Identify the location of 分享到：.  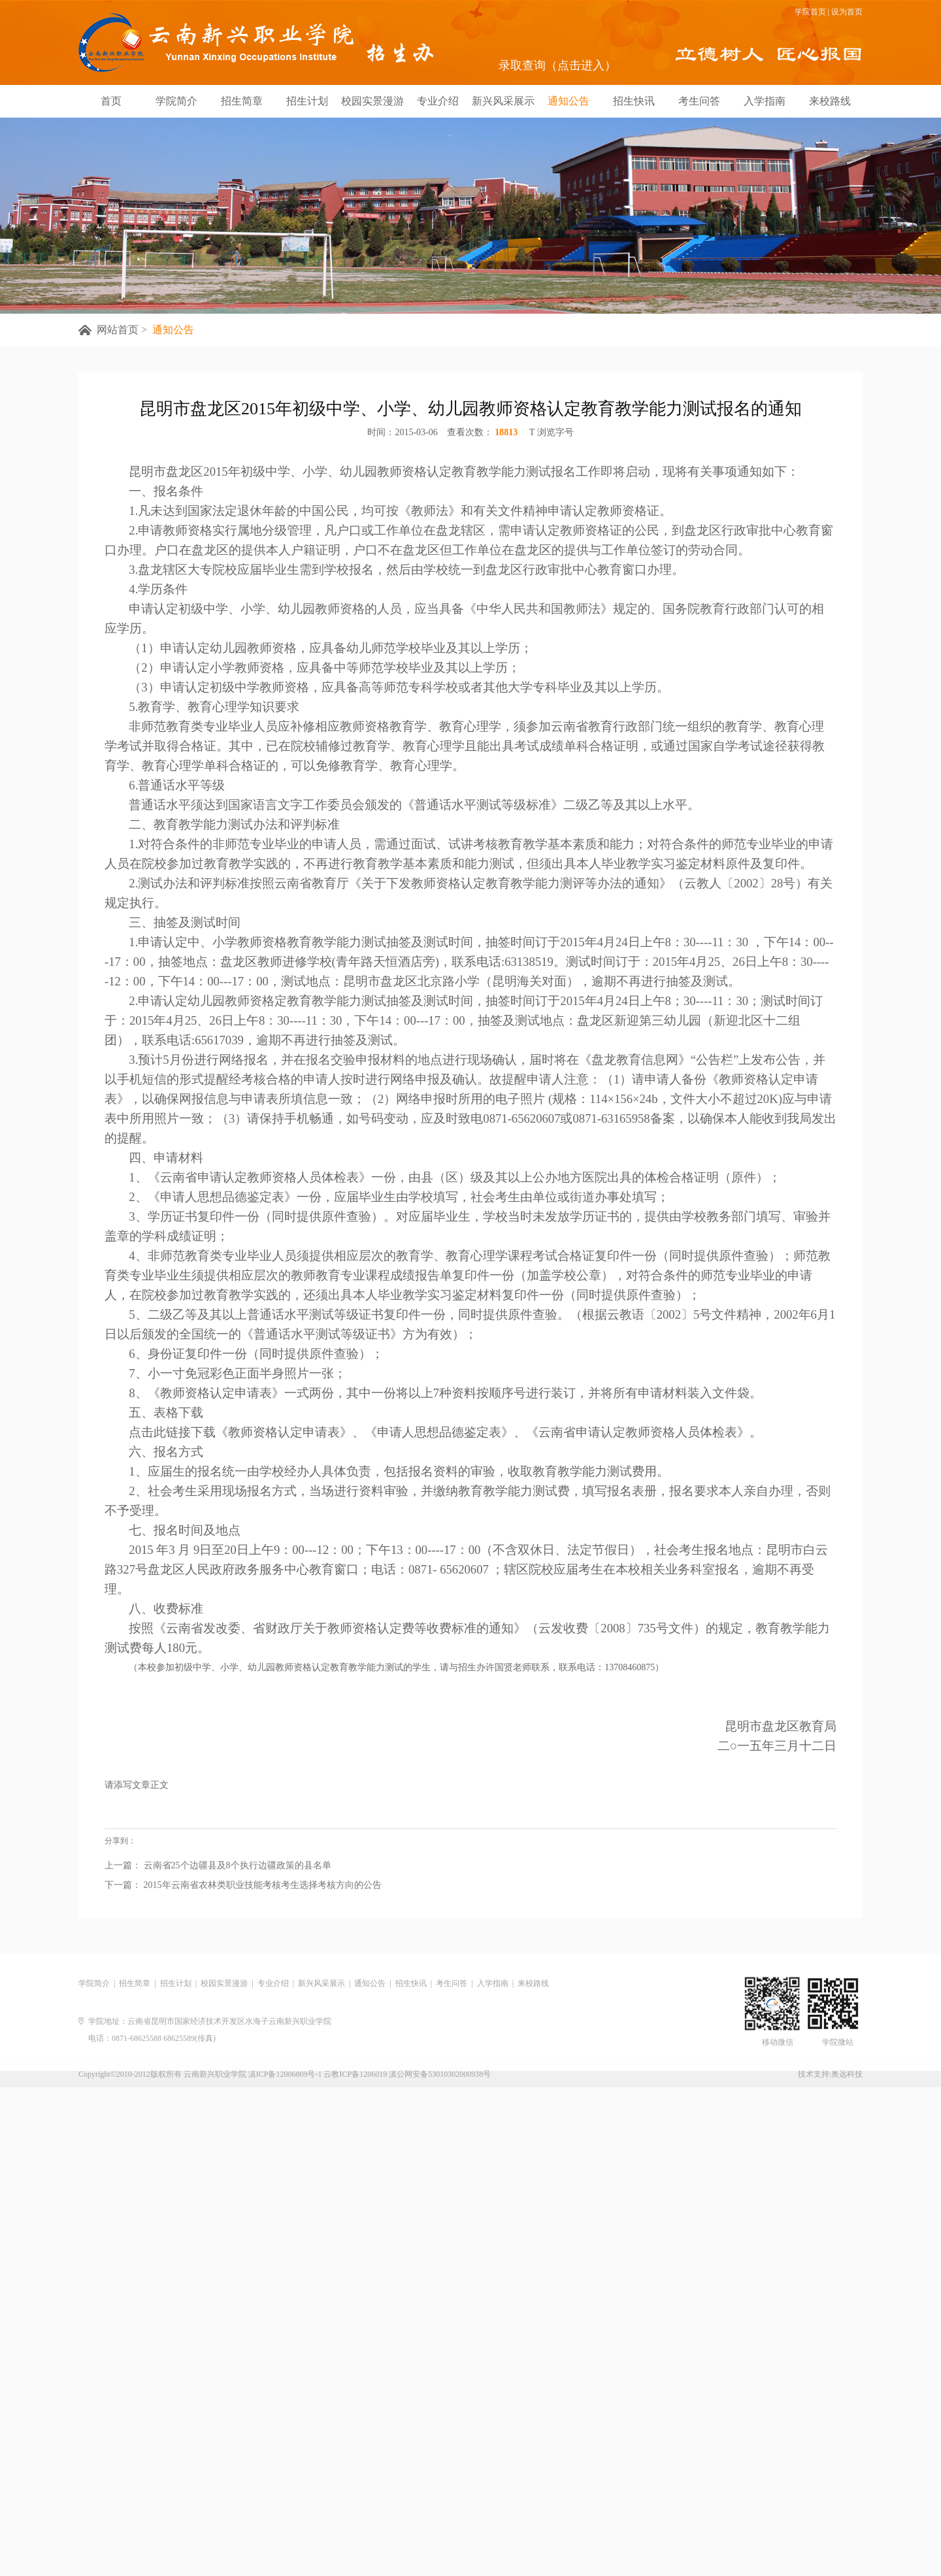
(120, 1863).